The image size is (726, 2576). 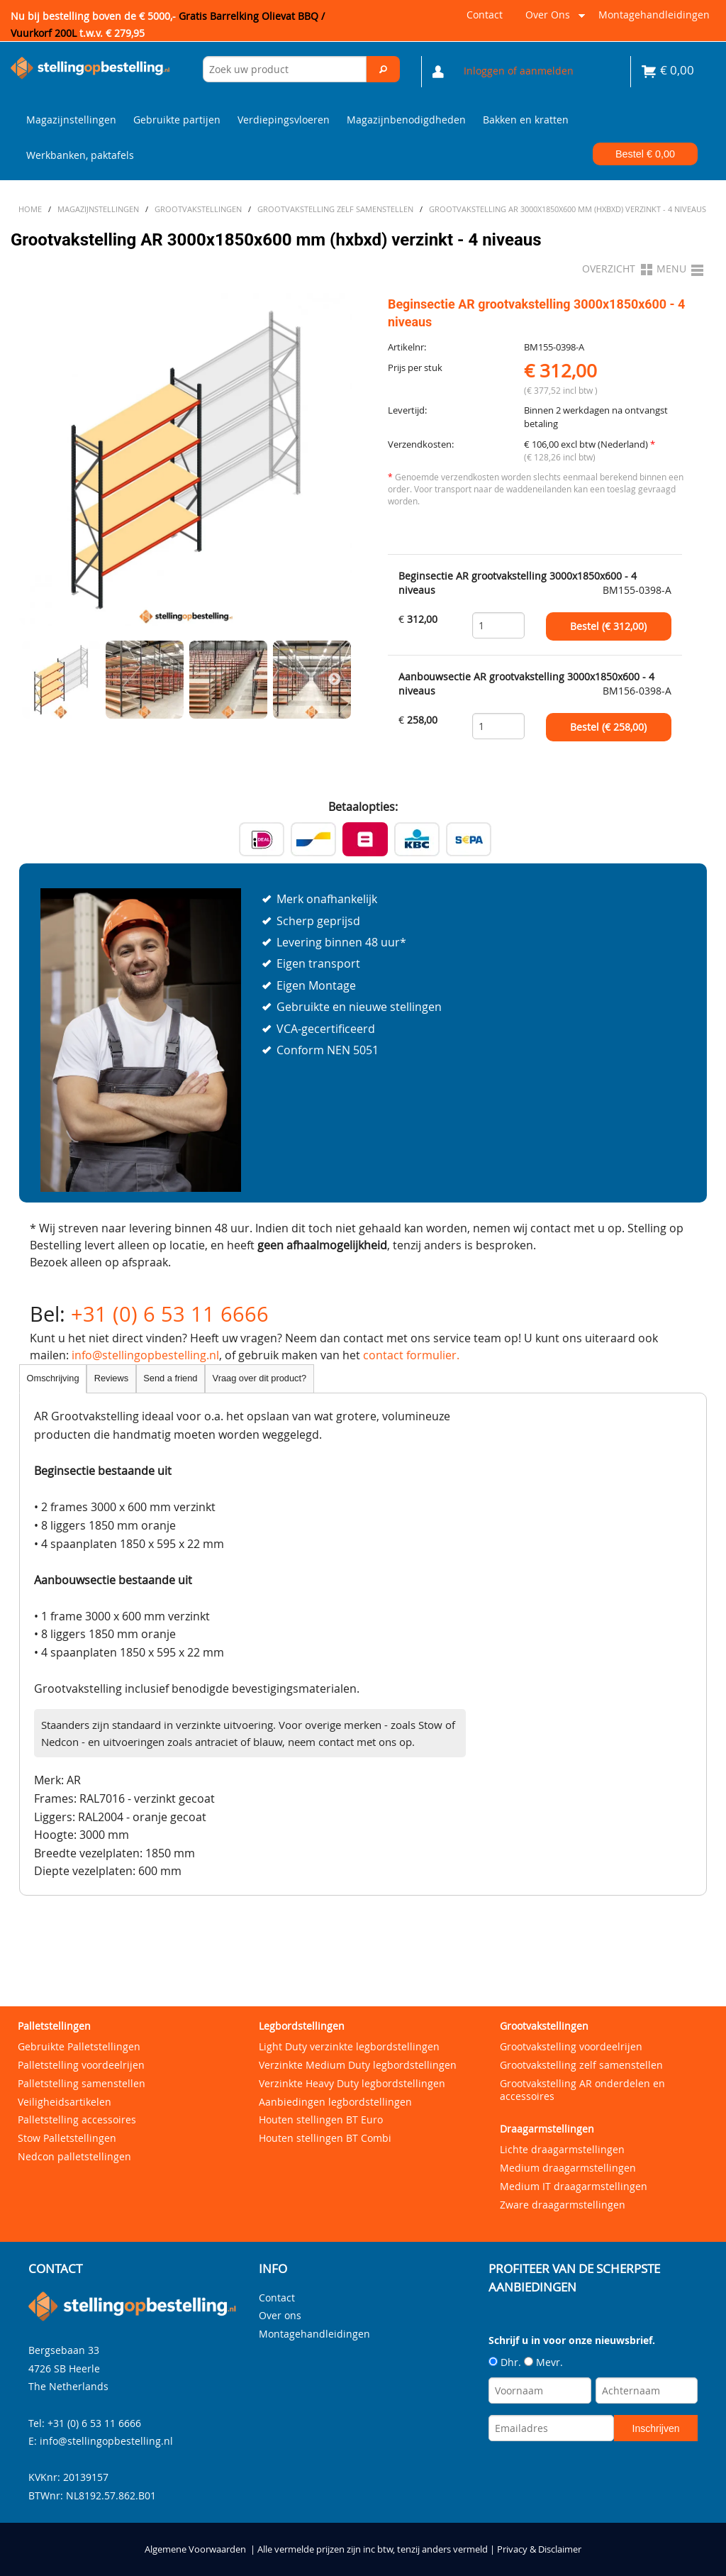 What do you see at coordinates (74, 2156) in the screenshot?
I see `Nedcon palletstellingen` at bounding box center [74, 2156].